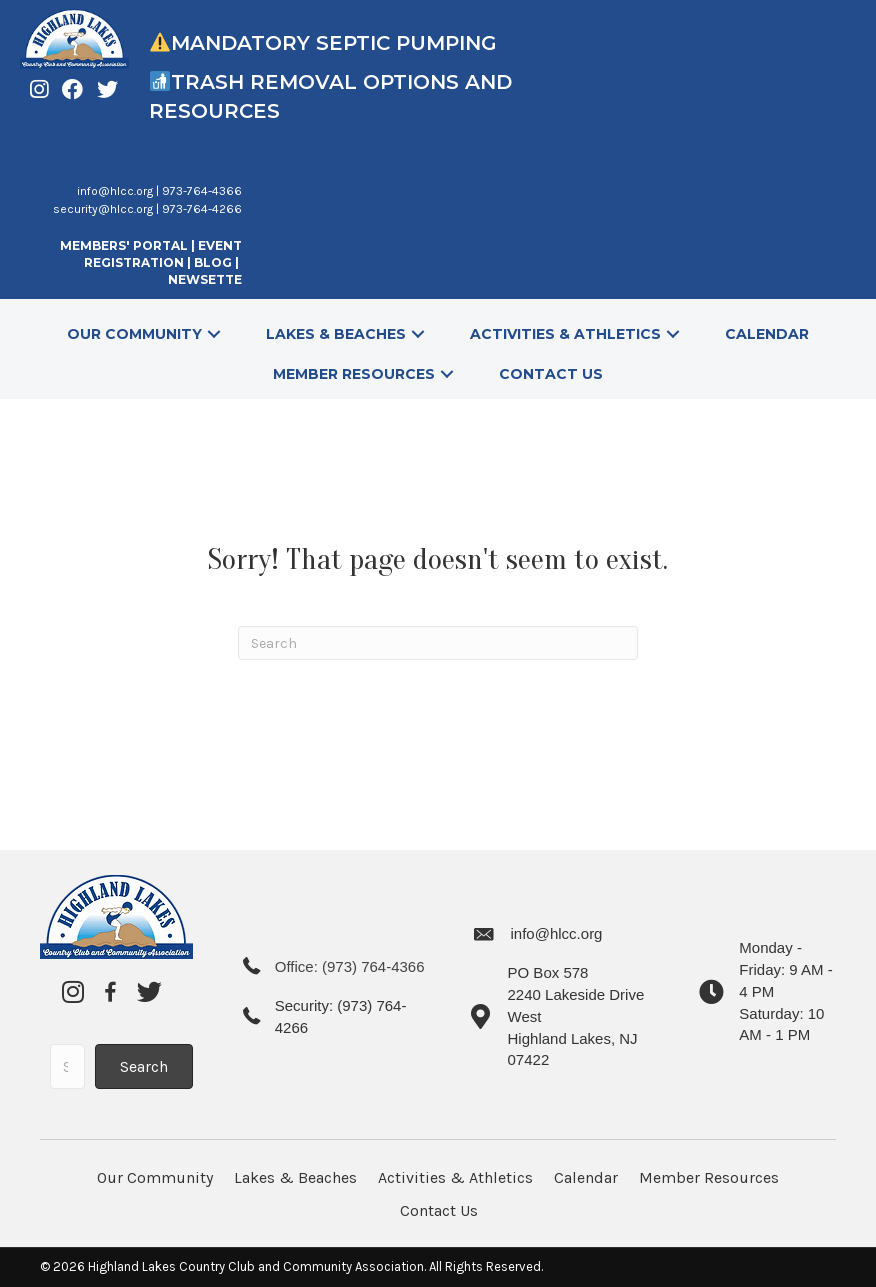  What do you see at coordinates (455, 1177) in the screenshot?
I see `Activities & Athletics` at bounding box center [455, 1177].